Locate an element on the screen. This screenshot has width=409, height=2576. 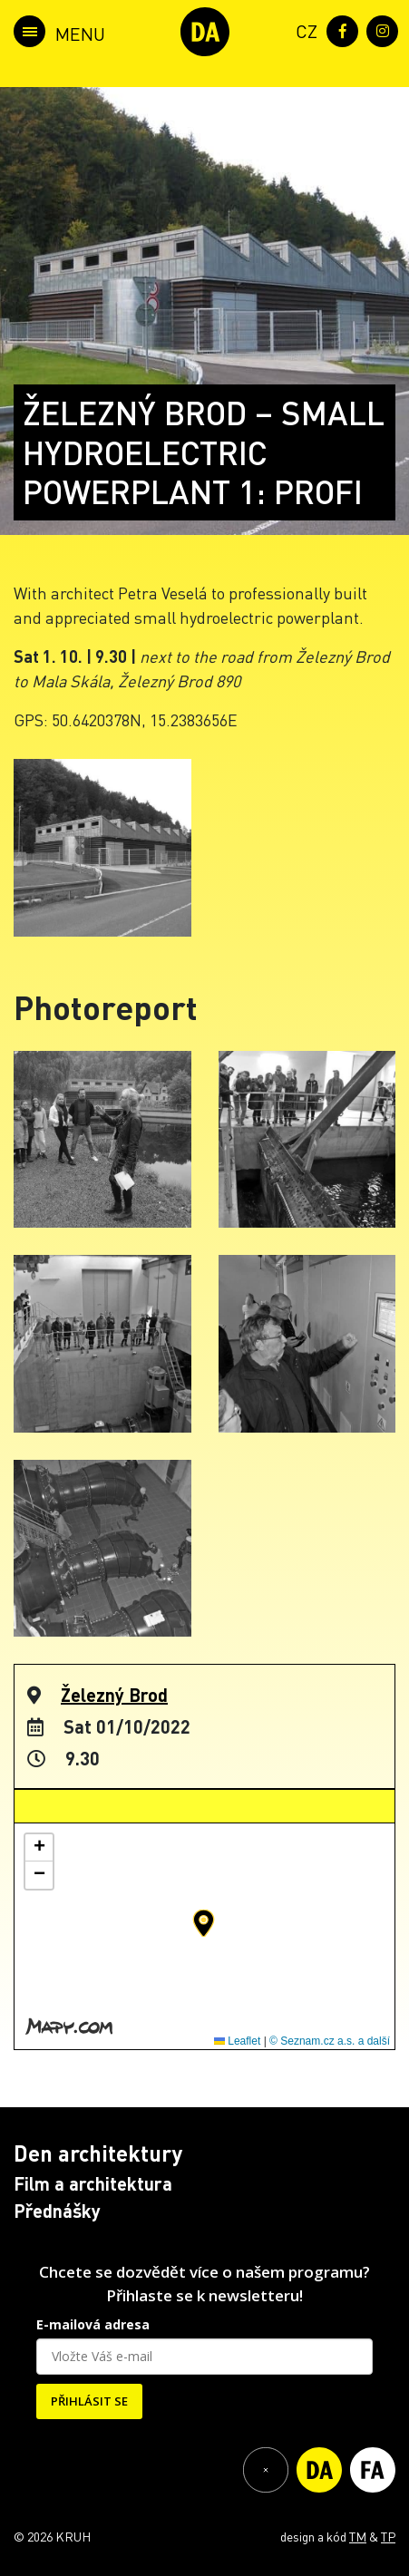
Přednášky is located at coordinates (57, 2210).